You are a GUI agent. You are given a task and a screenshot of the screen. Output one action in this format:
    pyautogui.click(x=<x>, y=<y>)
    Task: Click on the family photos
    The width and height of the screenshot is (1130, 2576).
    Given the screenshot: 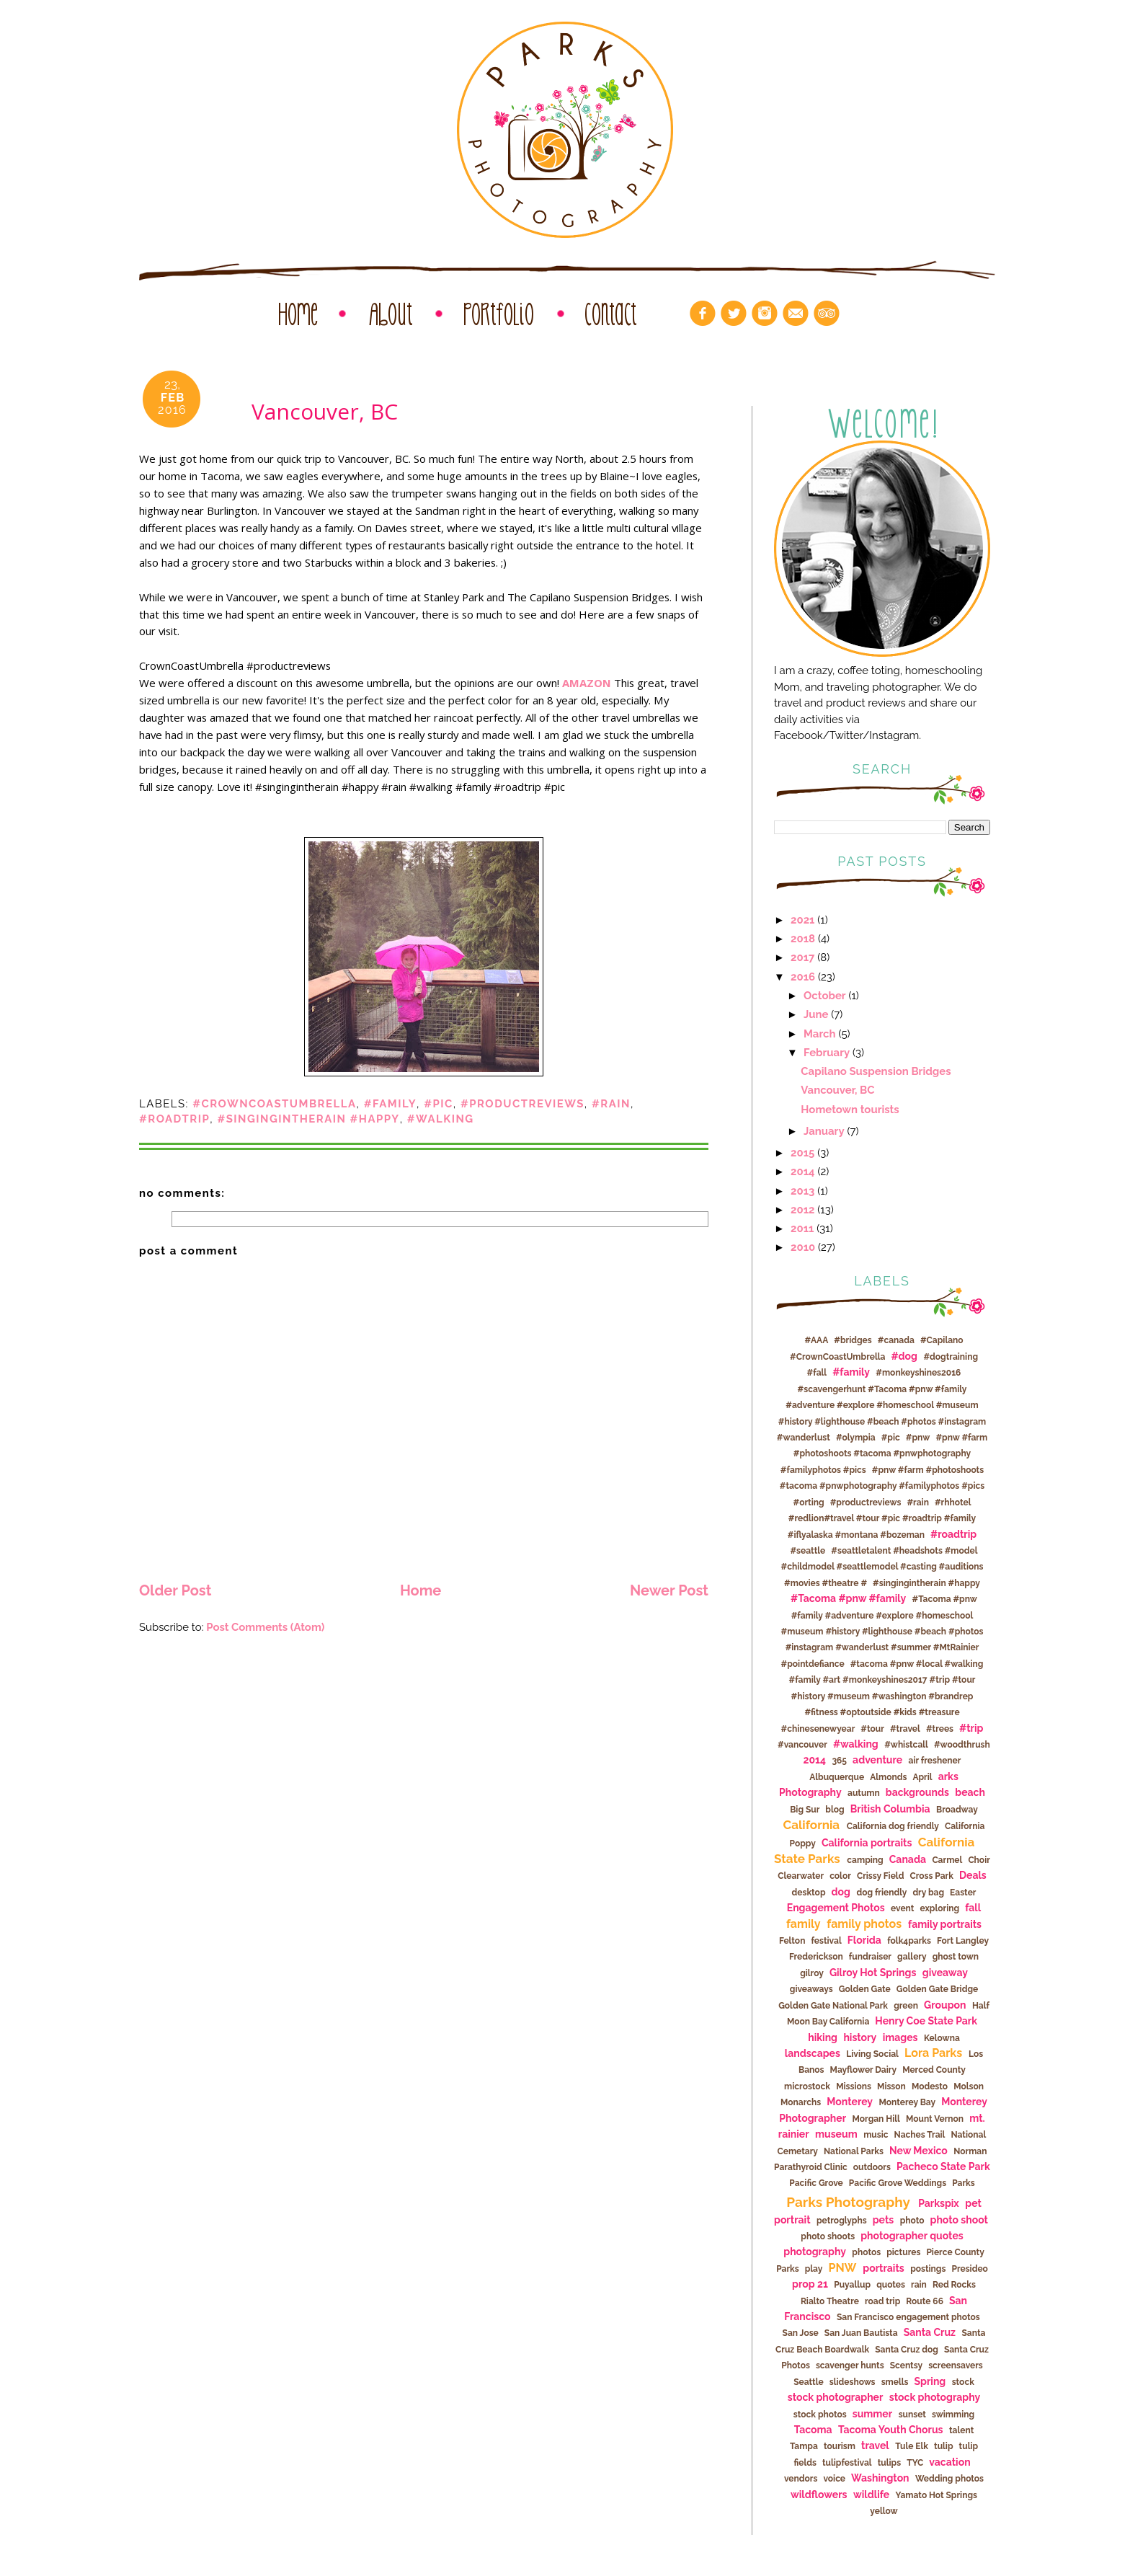 What is the action you would take?
    pyautogui.click(x=864, y=1924)
    